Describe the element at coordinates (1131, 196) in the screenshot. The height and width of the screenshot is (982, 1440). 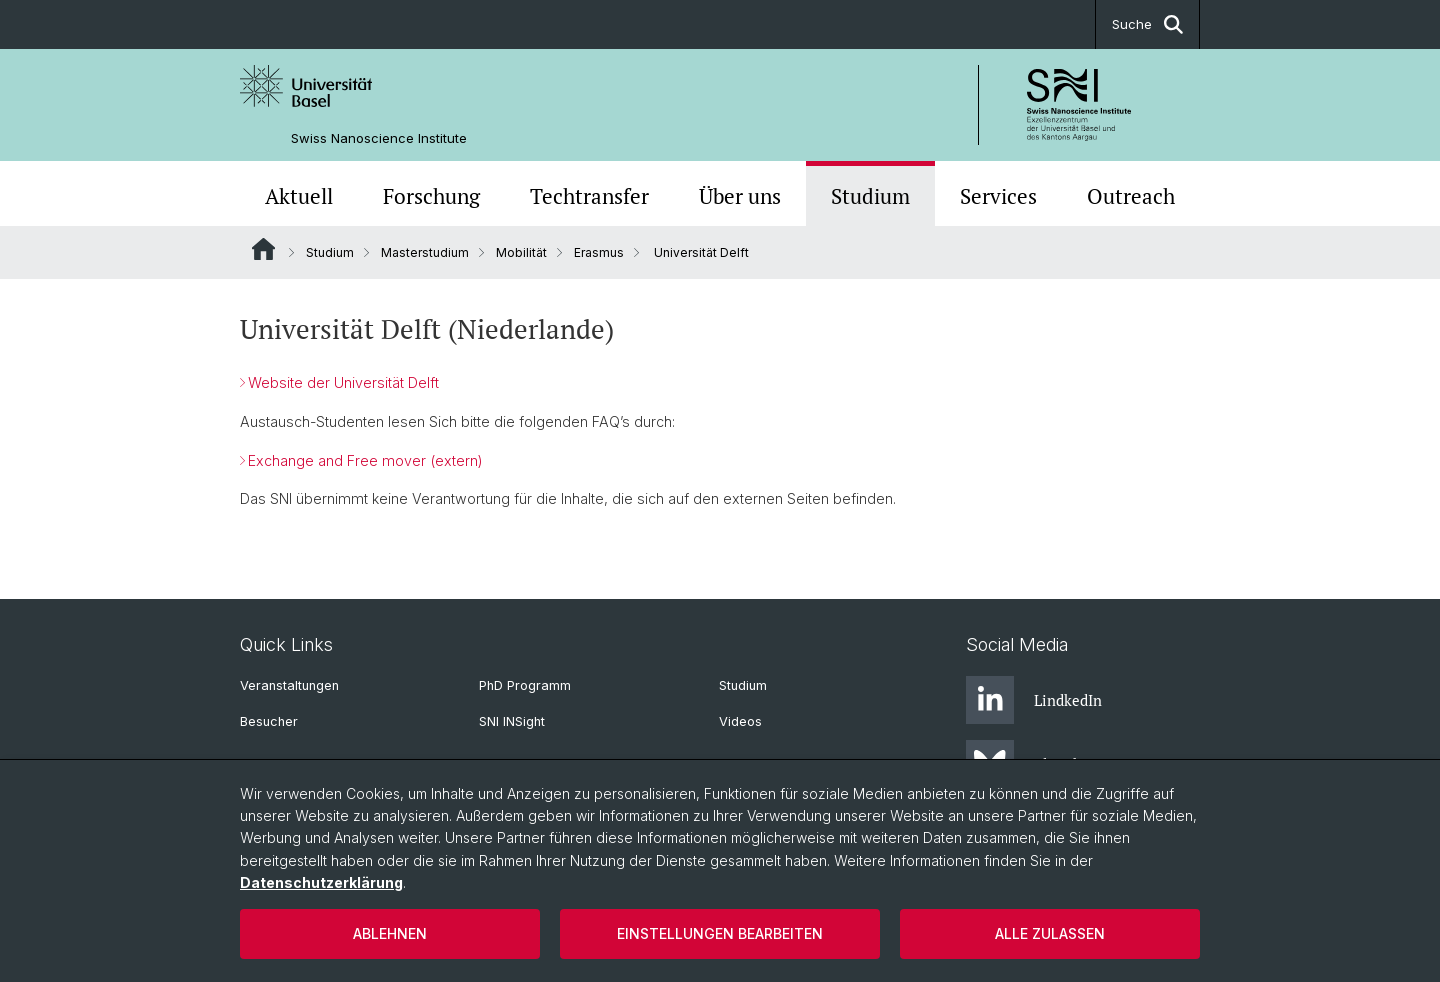
I see `Outreach` at that location.